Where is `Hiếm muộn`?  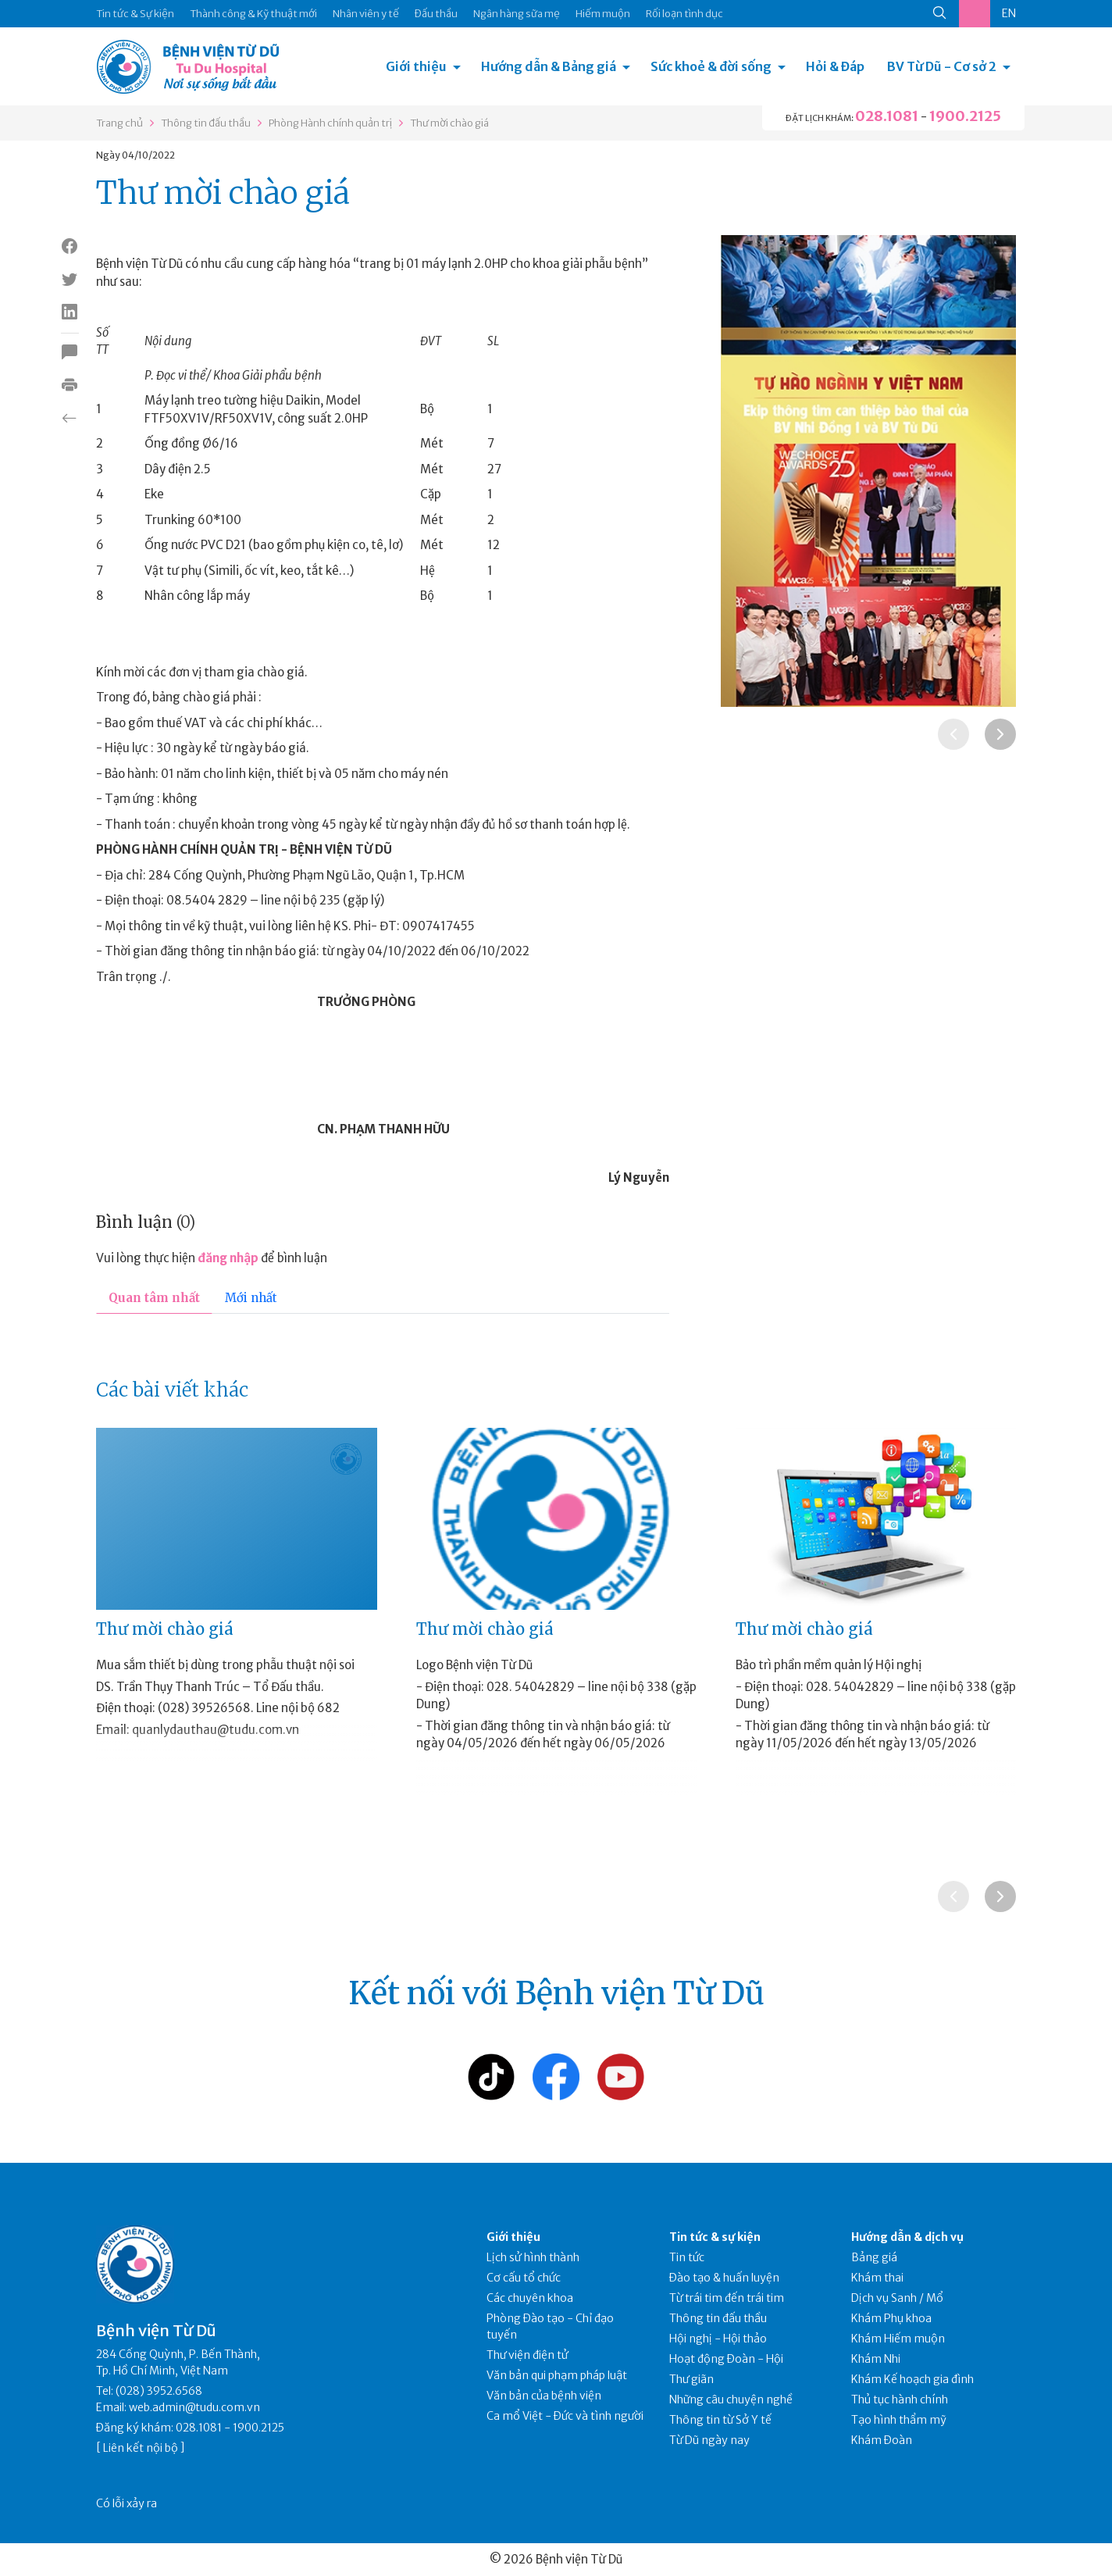
Hiếm muộn is located at coordinates (603, 13).